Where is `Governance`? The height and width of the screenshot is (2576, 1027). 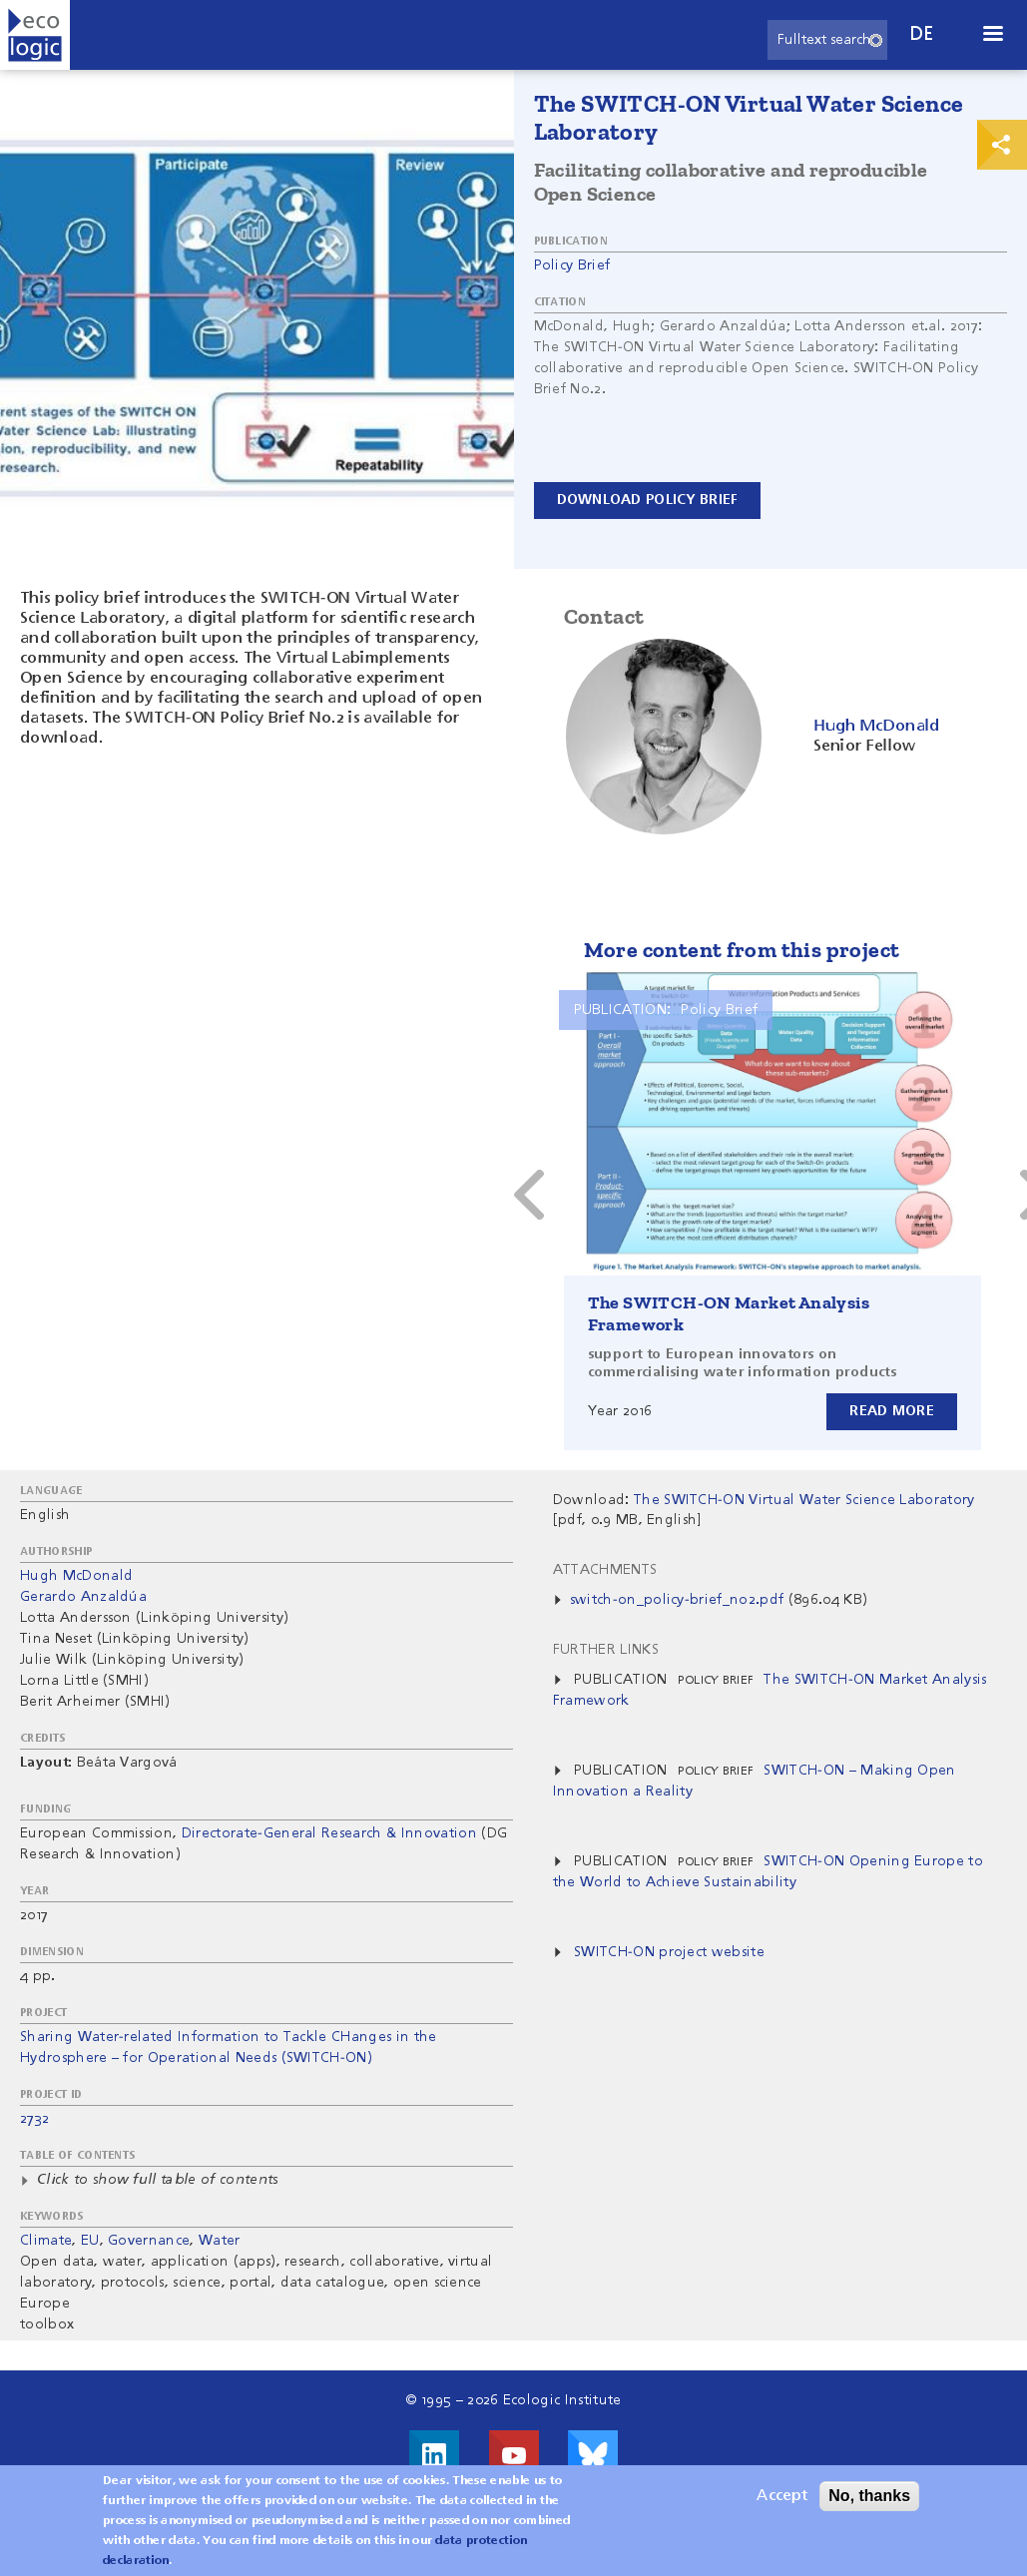
Governance is located at coordinates (149, 2241).